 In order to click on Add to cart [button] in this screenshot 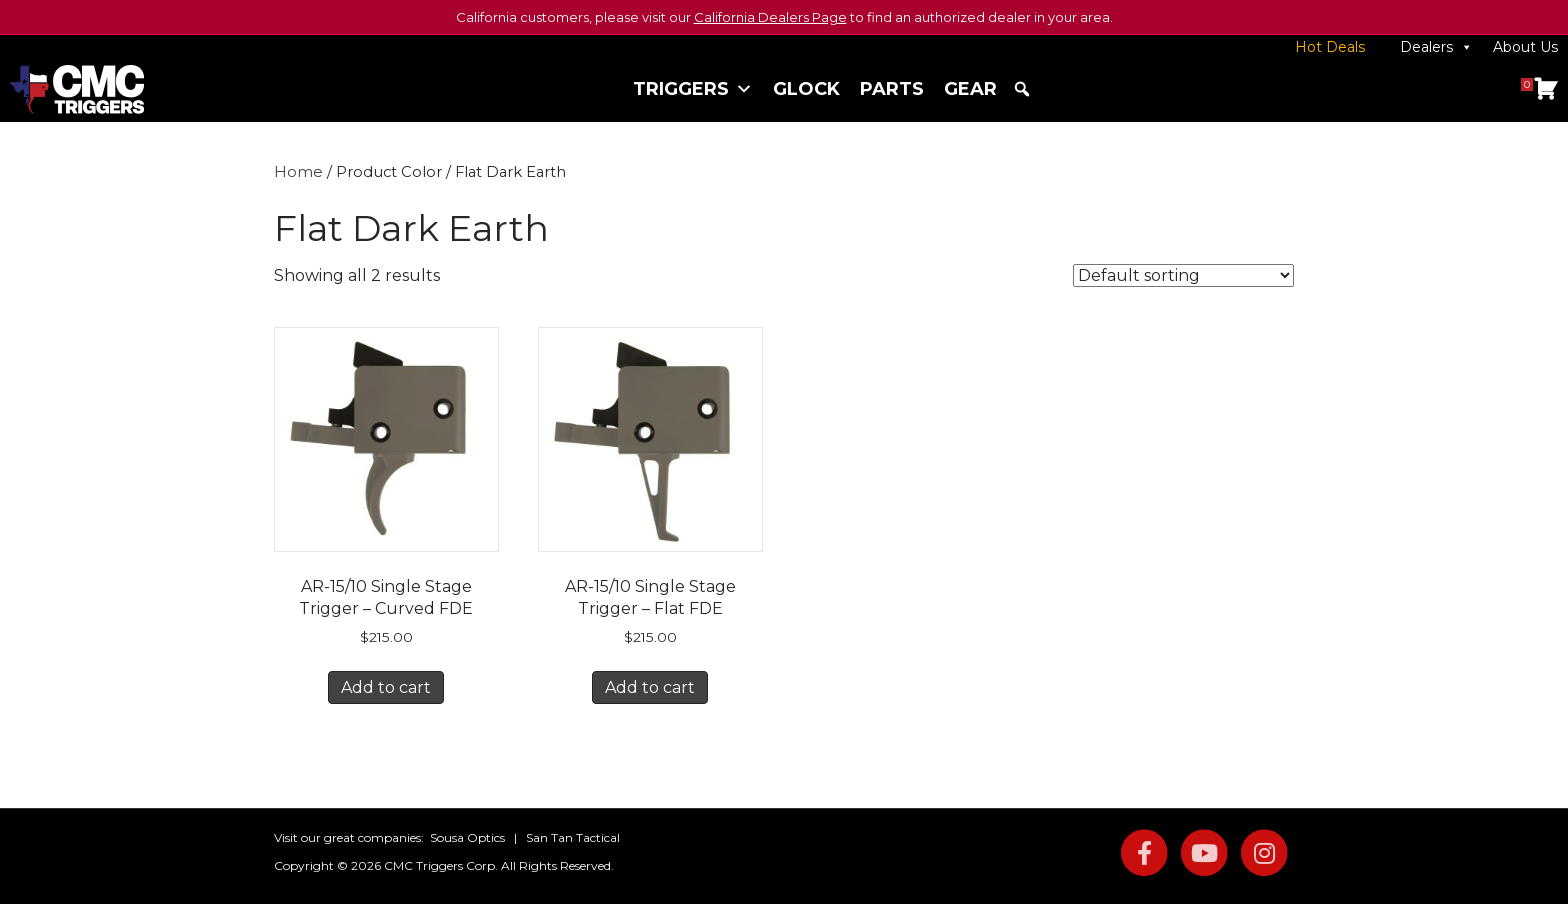, I will do `click(386, 687)`.